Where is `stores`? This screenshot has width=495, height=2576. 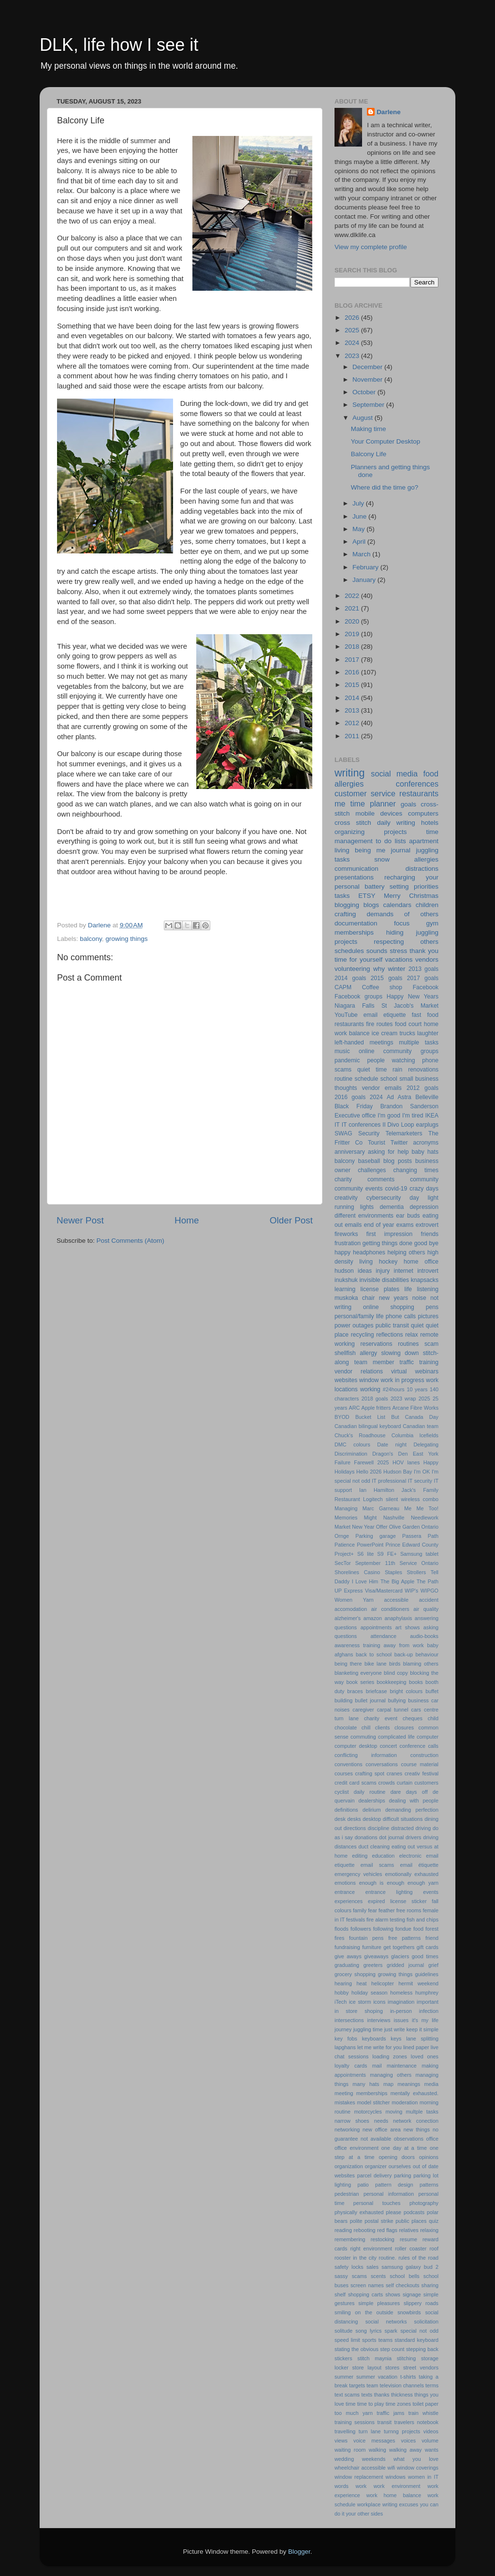
stores is located at coordinates (392, 2367).